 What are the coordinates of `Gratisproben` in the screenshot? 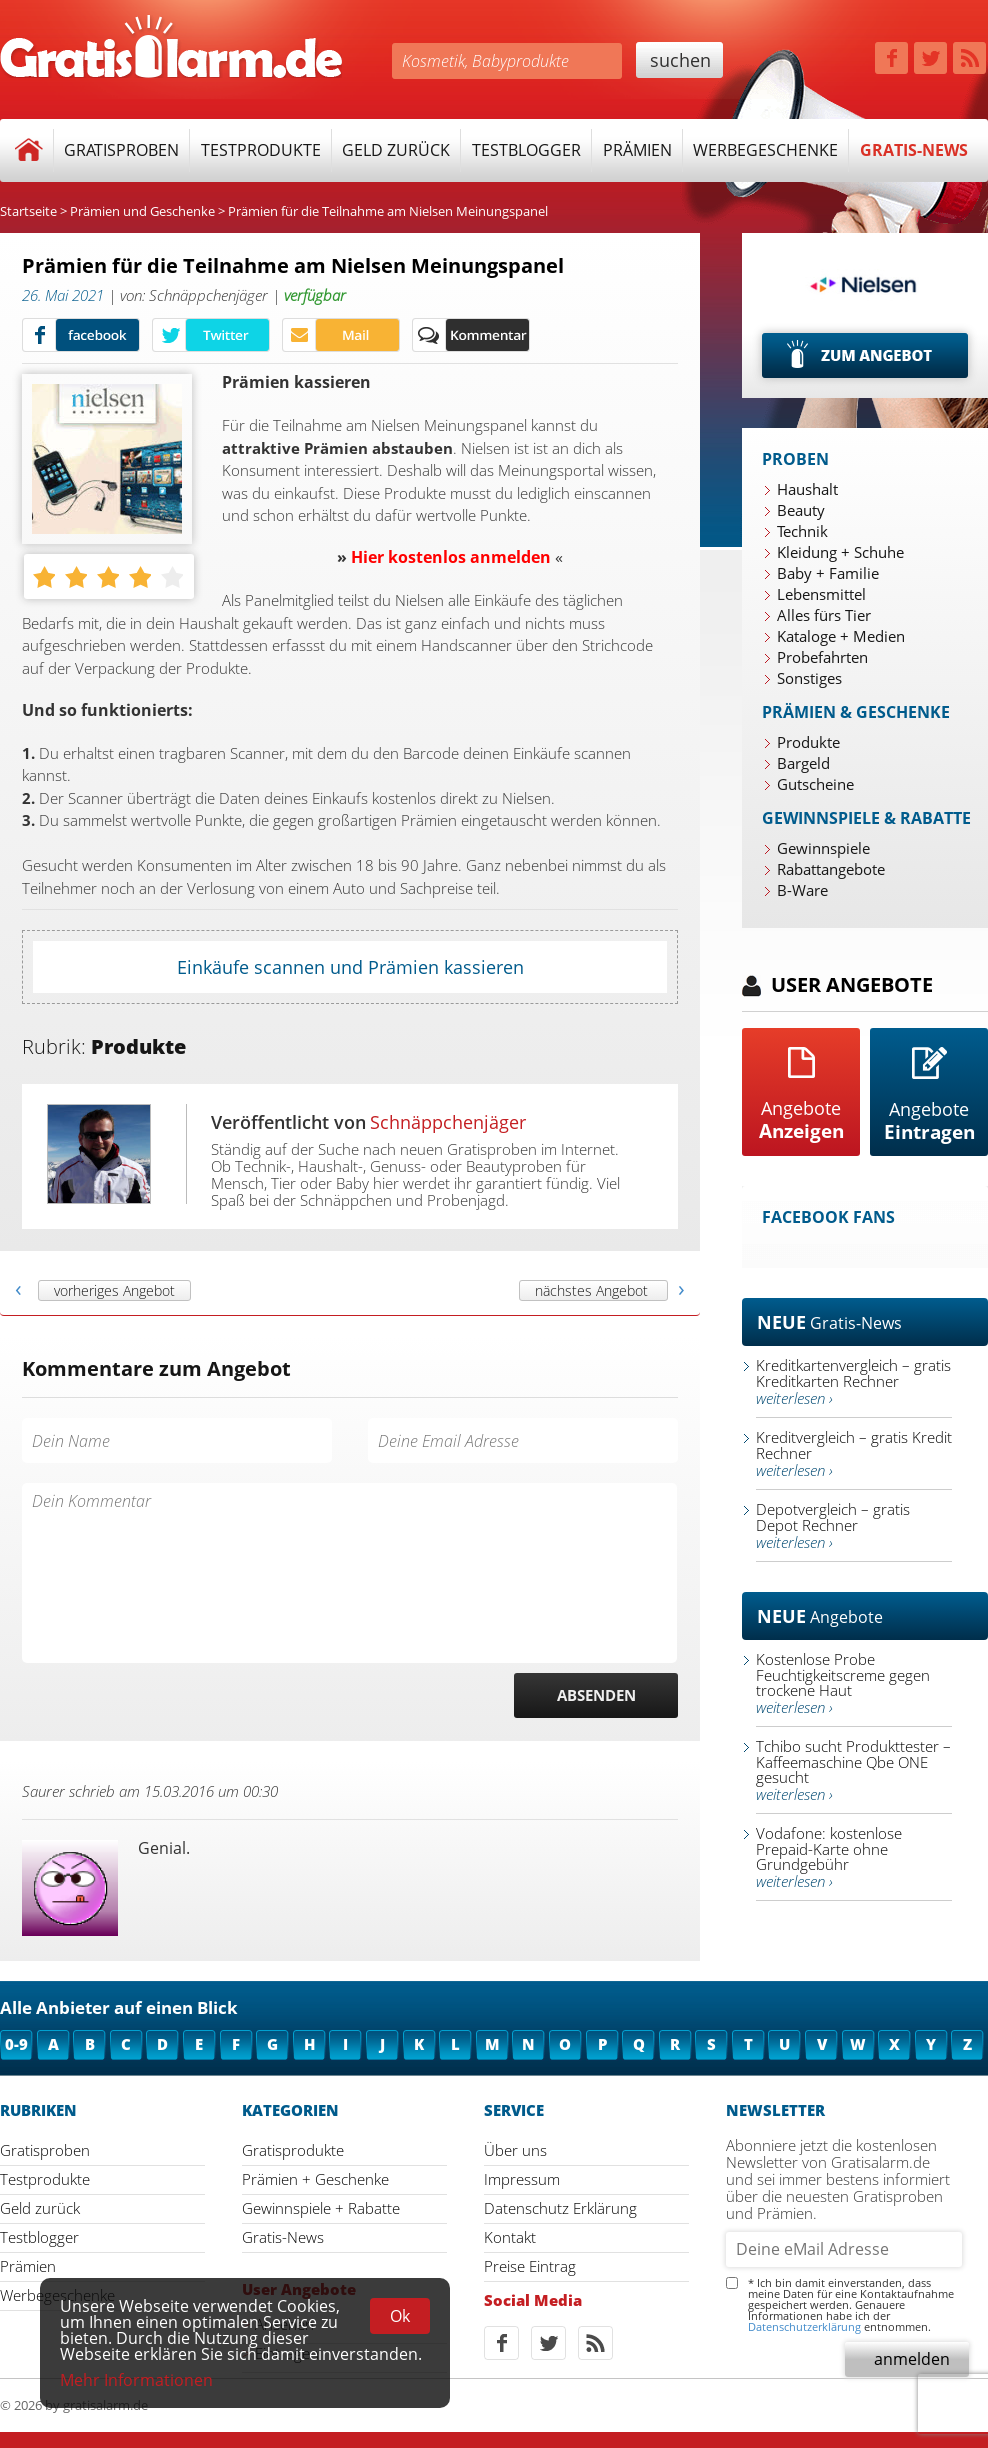 It's located at (121, 150).